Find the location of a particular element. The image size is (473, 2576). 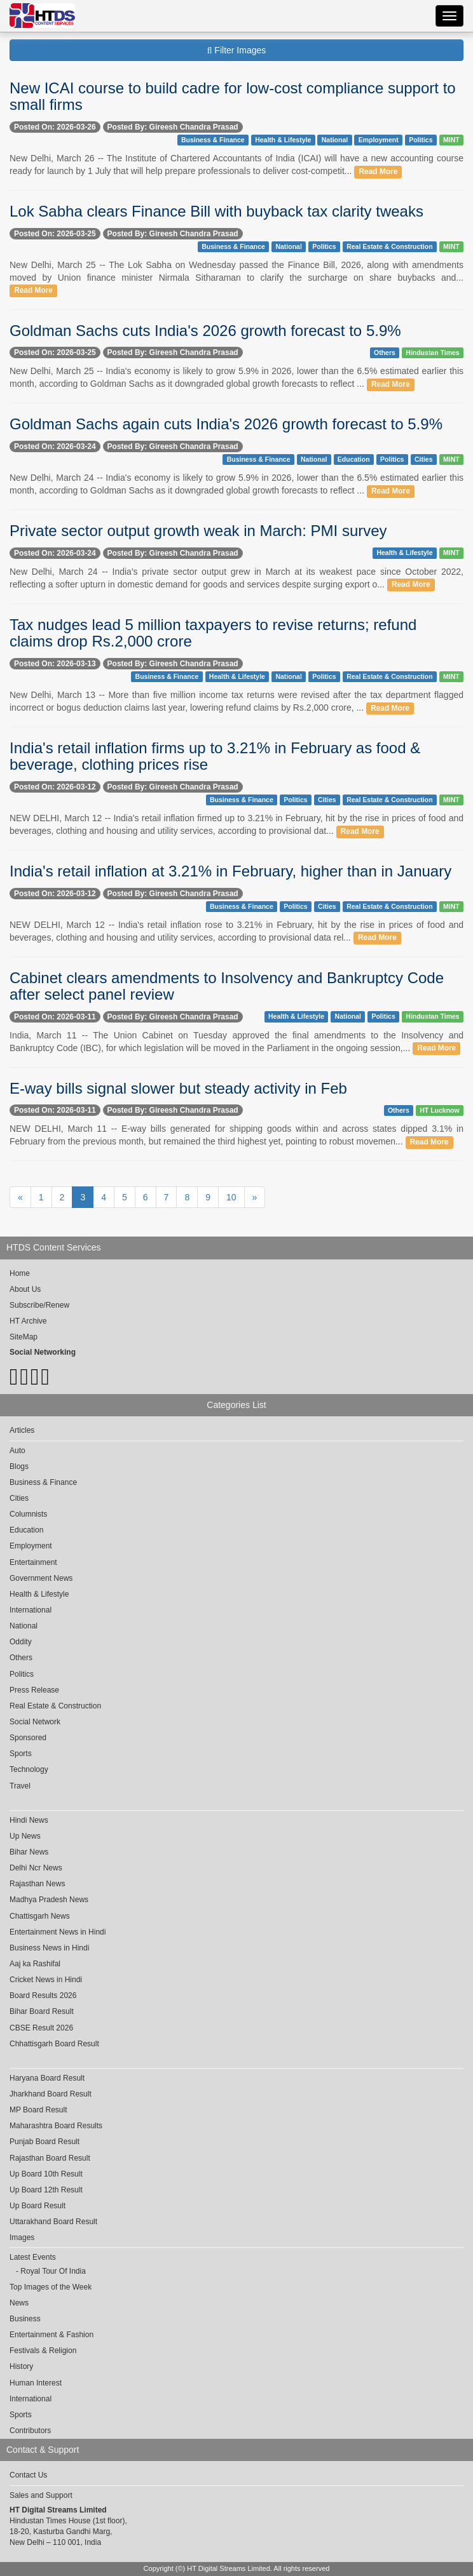

SiteMap is located at coordinates (24, 1336).